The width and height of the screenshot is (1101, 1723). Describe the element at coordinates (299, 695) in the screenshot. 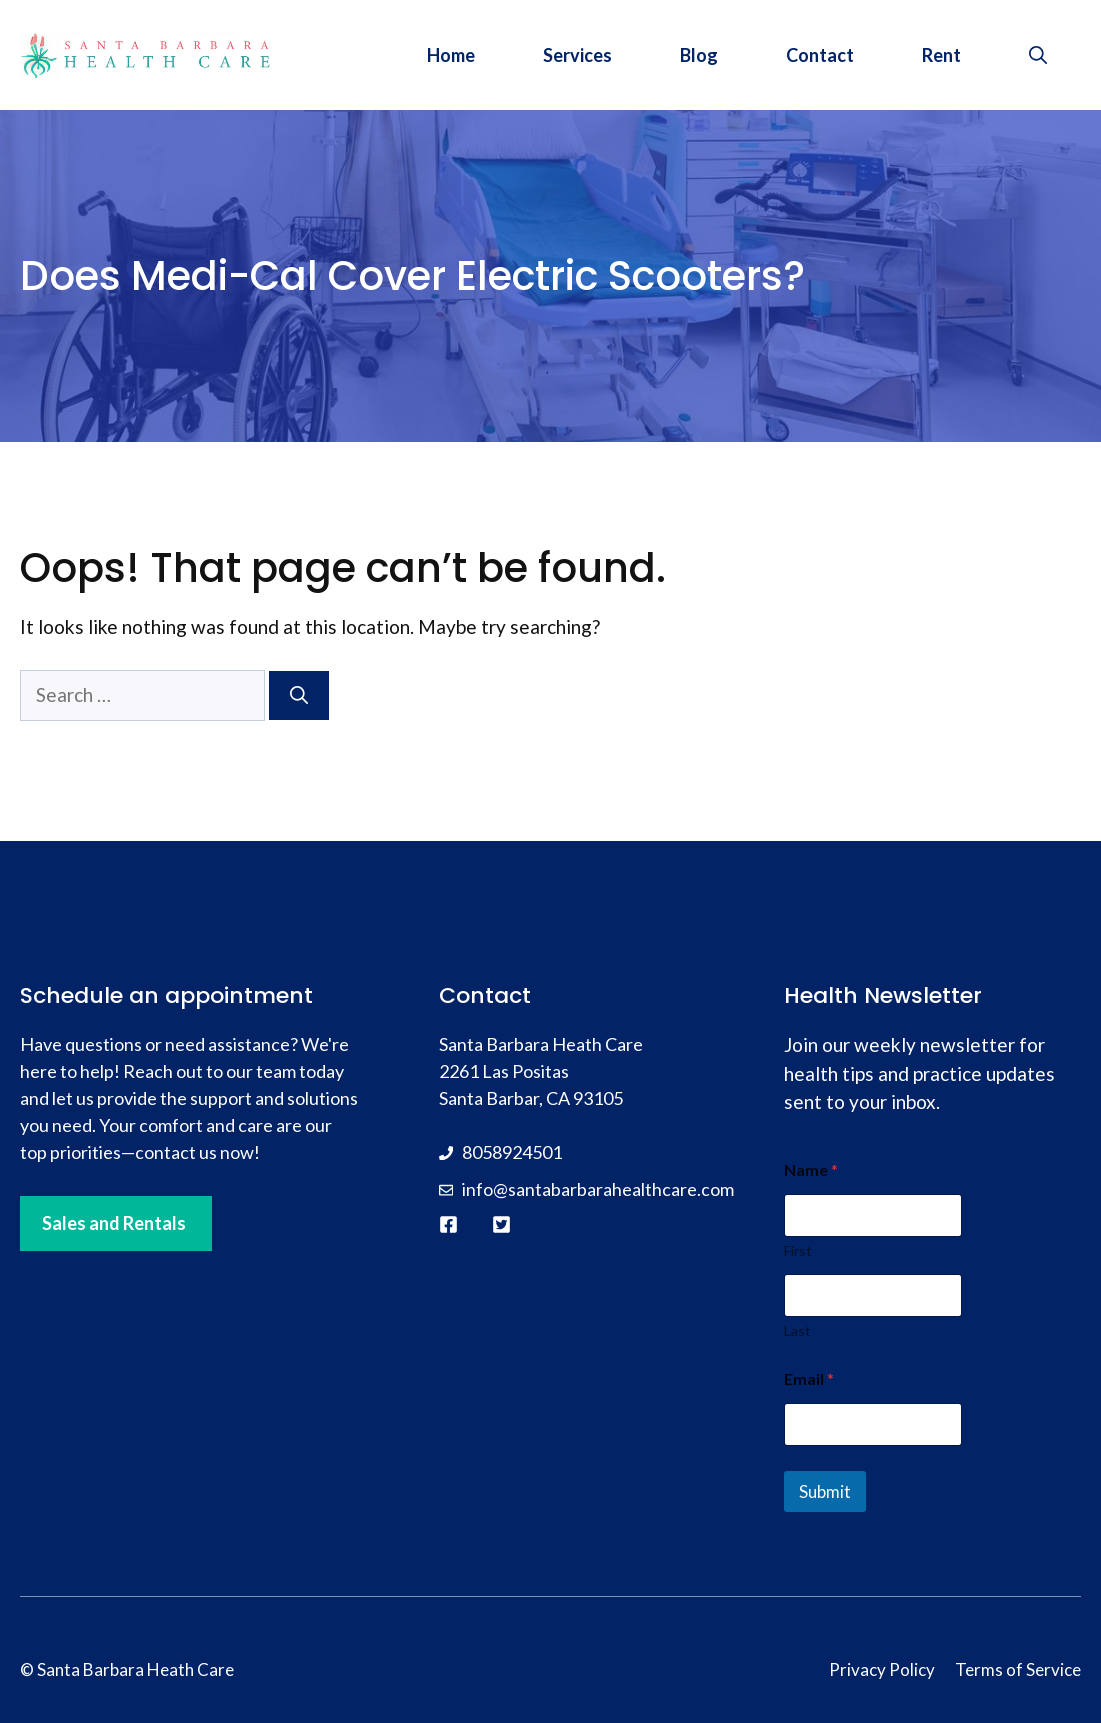

I see `[Search]` at that location.